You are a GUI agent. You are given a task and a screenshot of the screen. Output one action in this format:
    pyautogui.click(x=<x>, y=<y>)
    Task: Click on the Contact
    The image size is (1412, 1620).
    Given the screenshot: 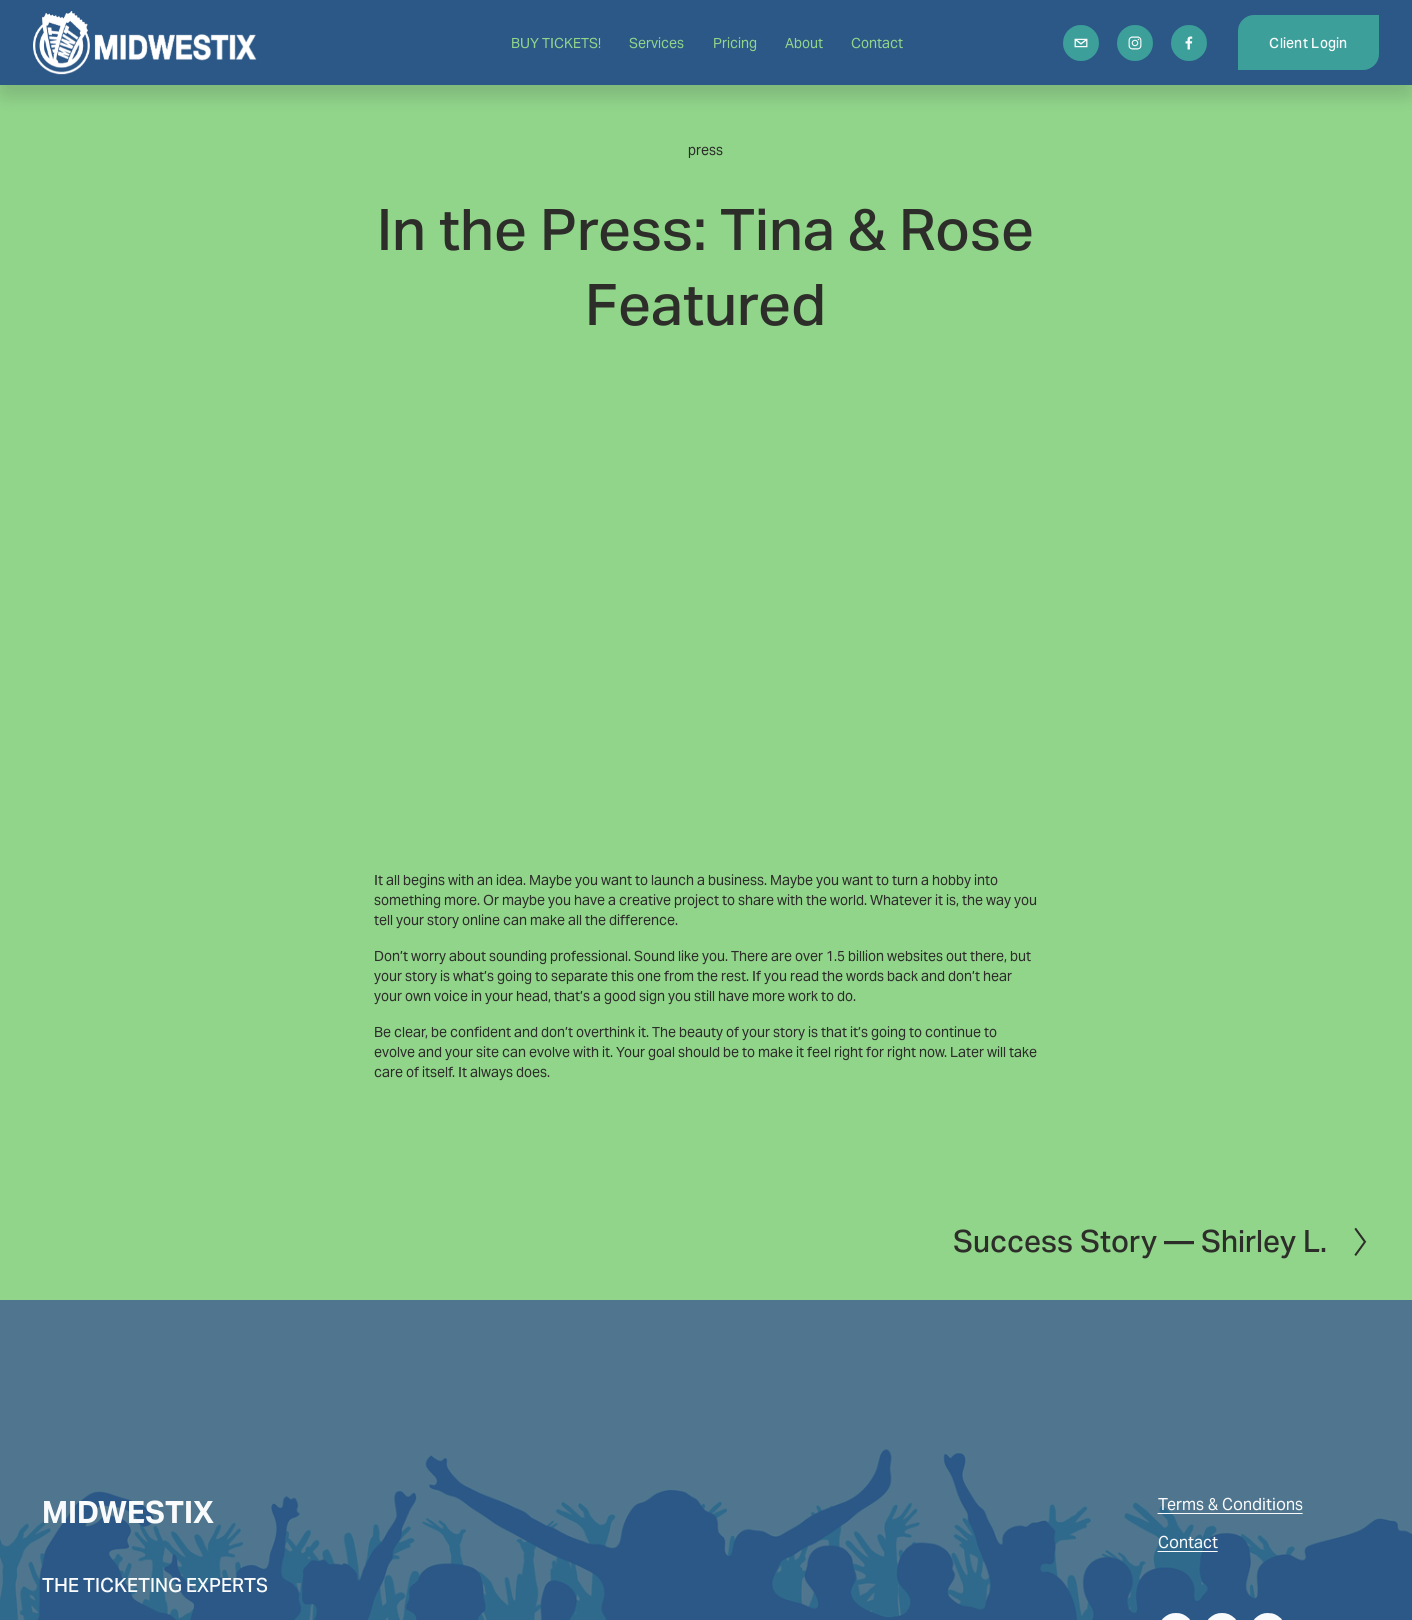 What is the action you would take?
    pyautogui.click(x=877, y=46)
    